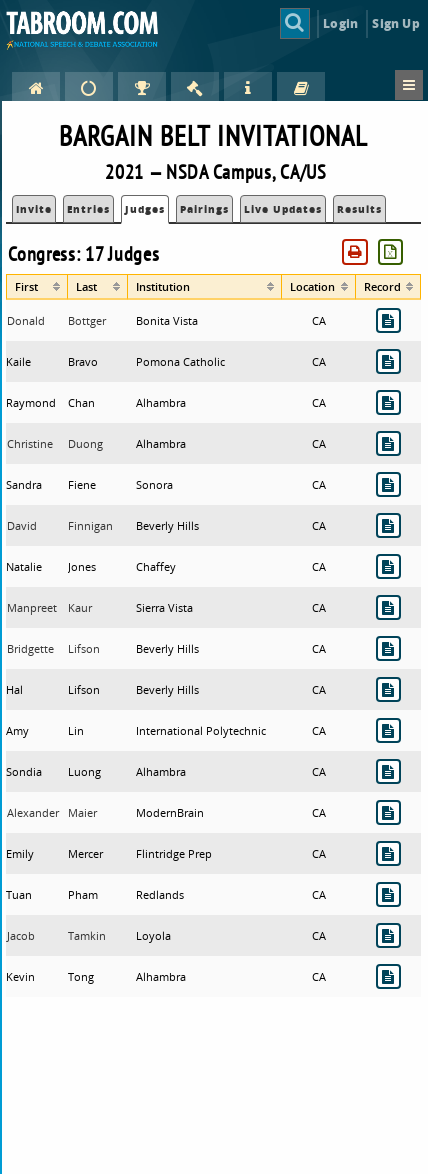 The image size is (428, 1174). I want to click on [columnheader], so click(36, 287).